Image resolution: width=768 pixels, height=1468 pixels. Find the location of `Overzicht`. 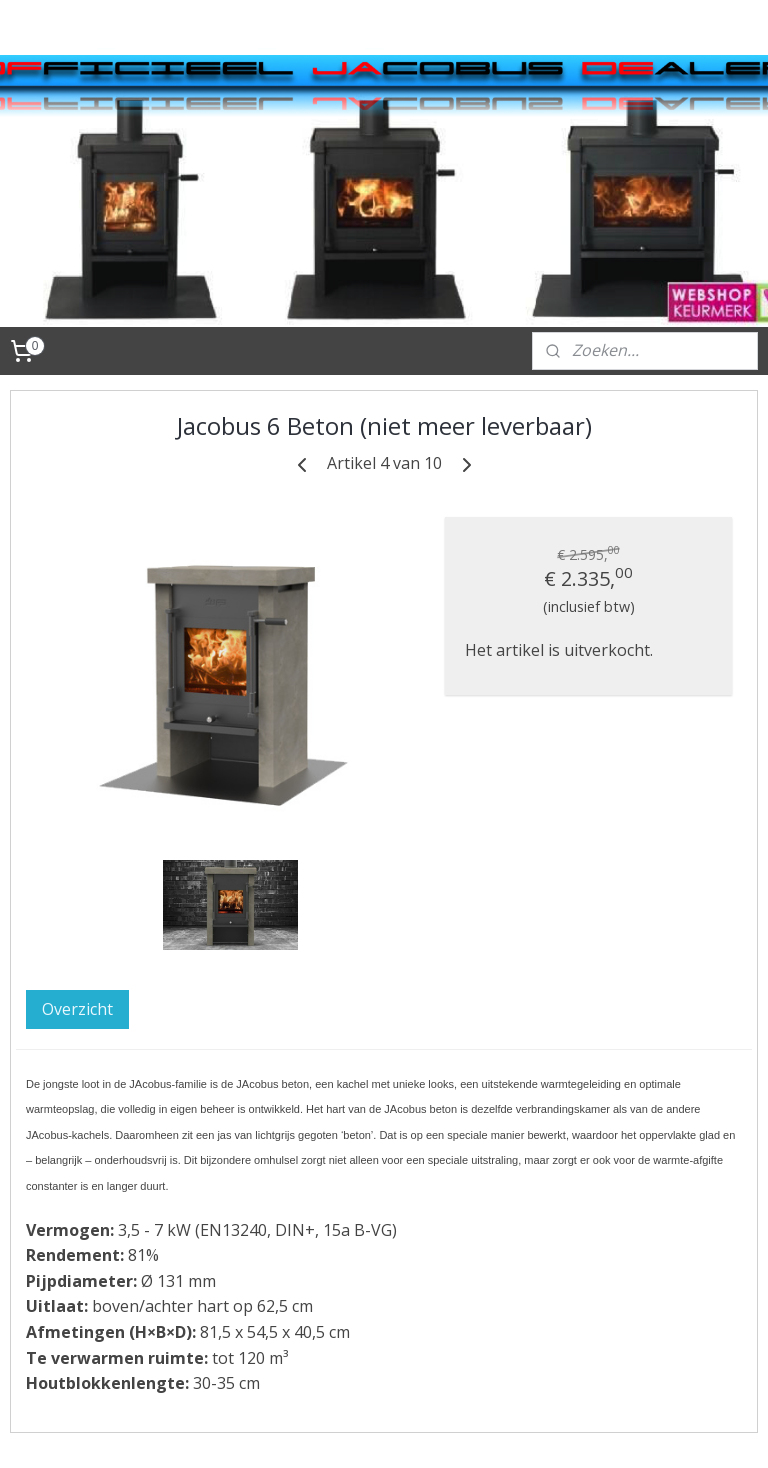

Overzicht is located at coordinates (296, 905).